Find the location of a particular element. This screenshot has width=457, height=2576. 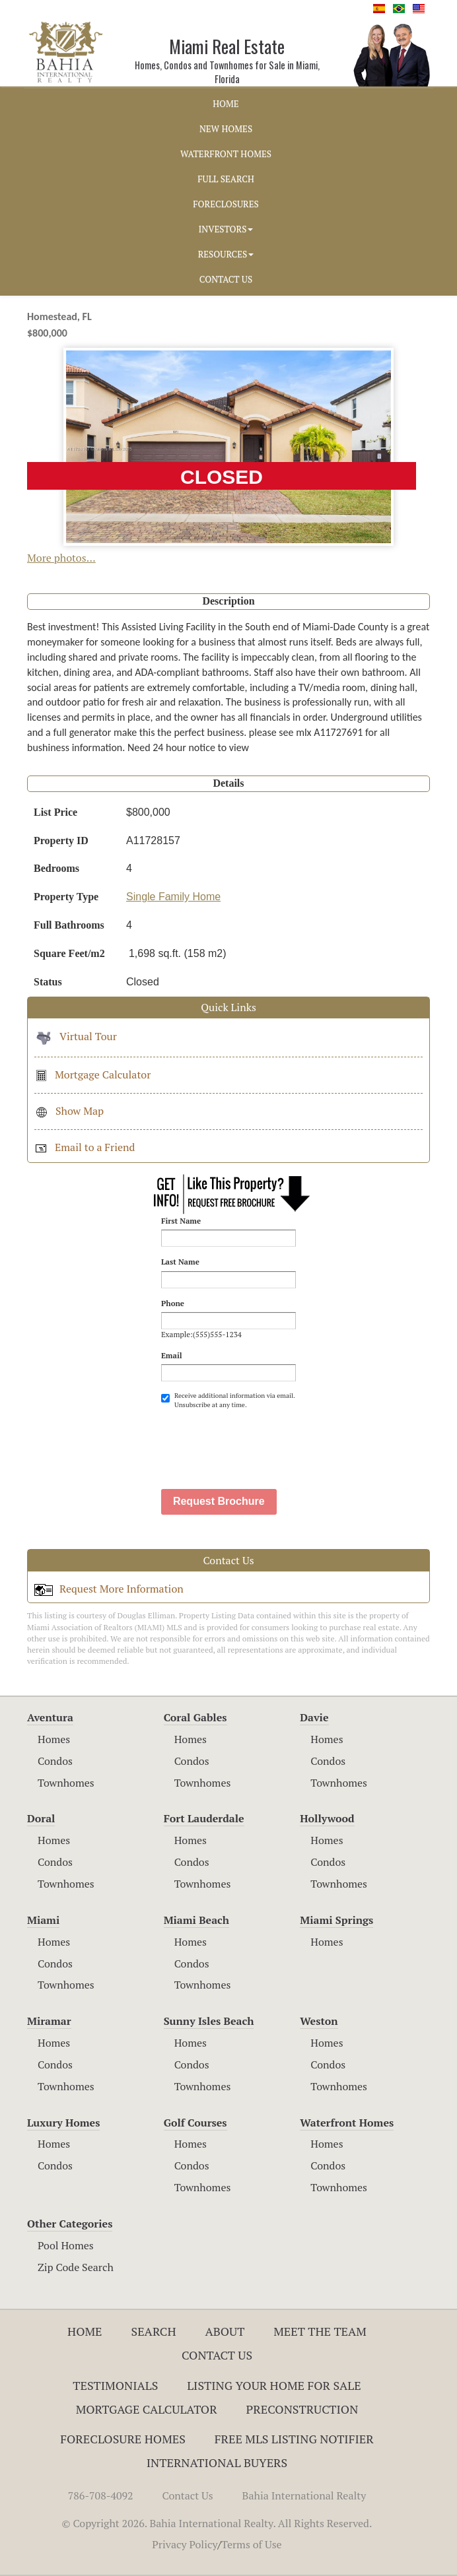

Listing Your Home For Sale is located at coordinates (274, 2385).